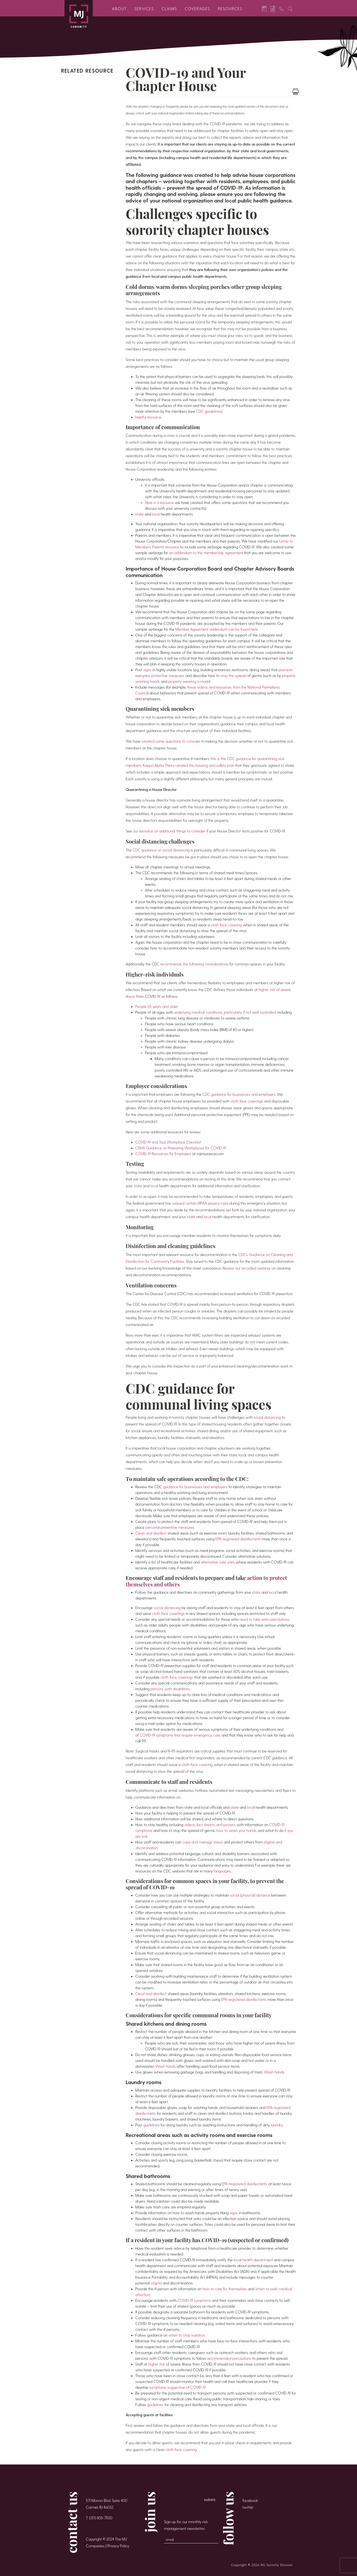 Image resolution: width=357 pixels, height=2576 pixels. Describe the element at coordinates (119, 8) in the screenshot. I see `About` at that location.